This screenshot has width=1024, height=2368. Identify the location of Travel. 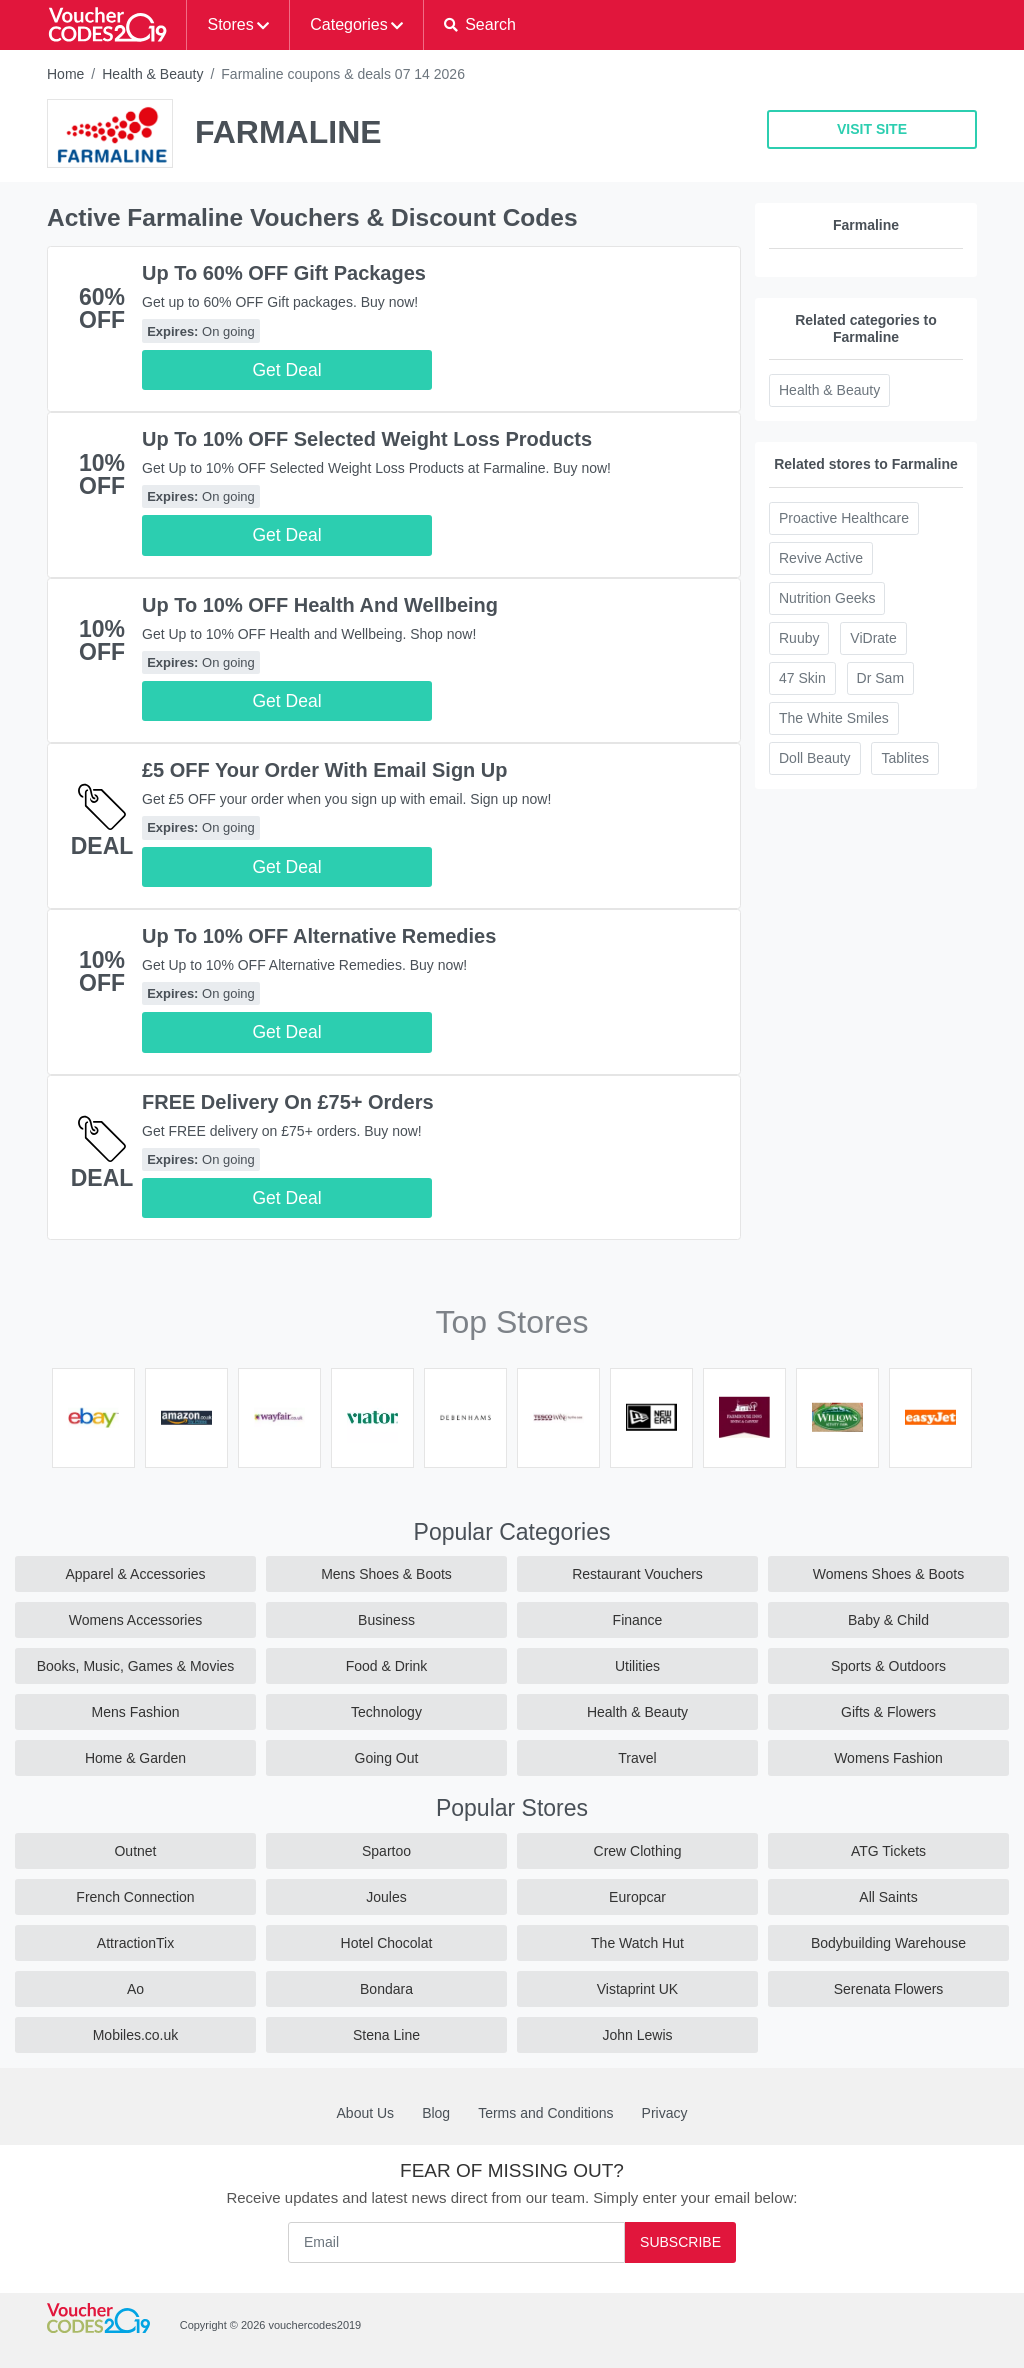
(637, 1758).